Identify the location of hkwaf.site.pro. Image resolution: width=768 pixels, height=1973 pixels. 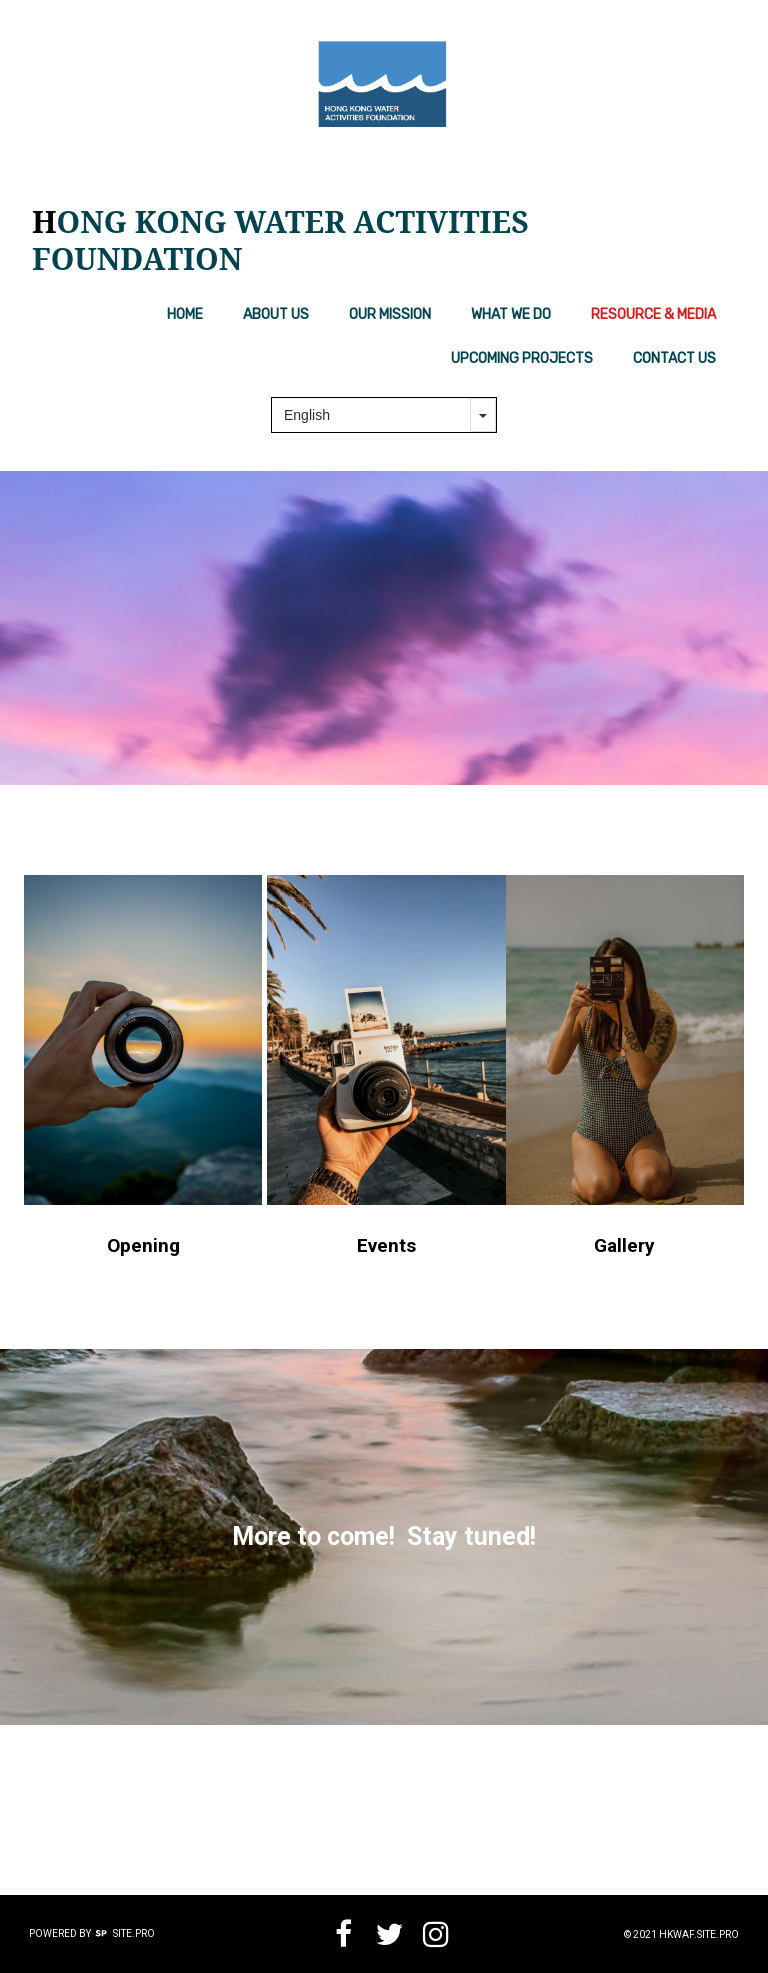
(699, 1934).